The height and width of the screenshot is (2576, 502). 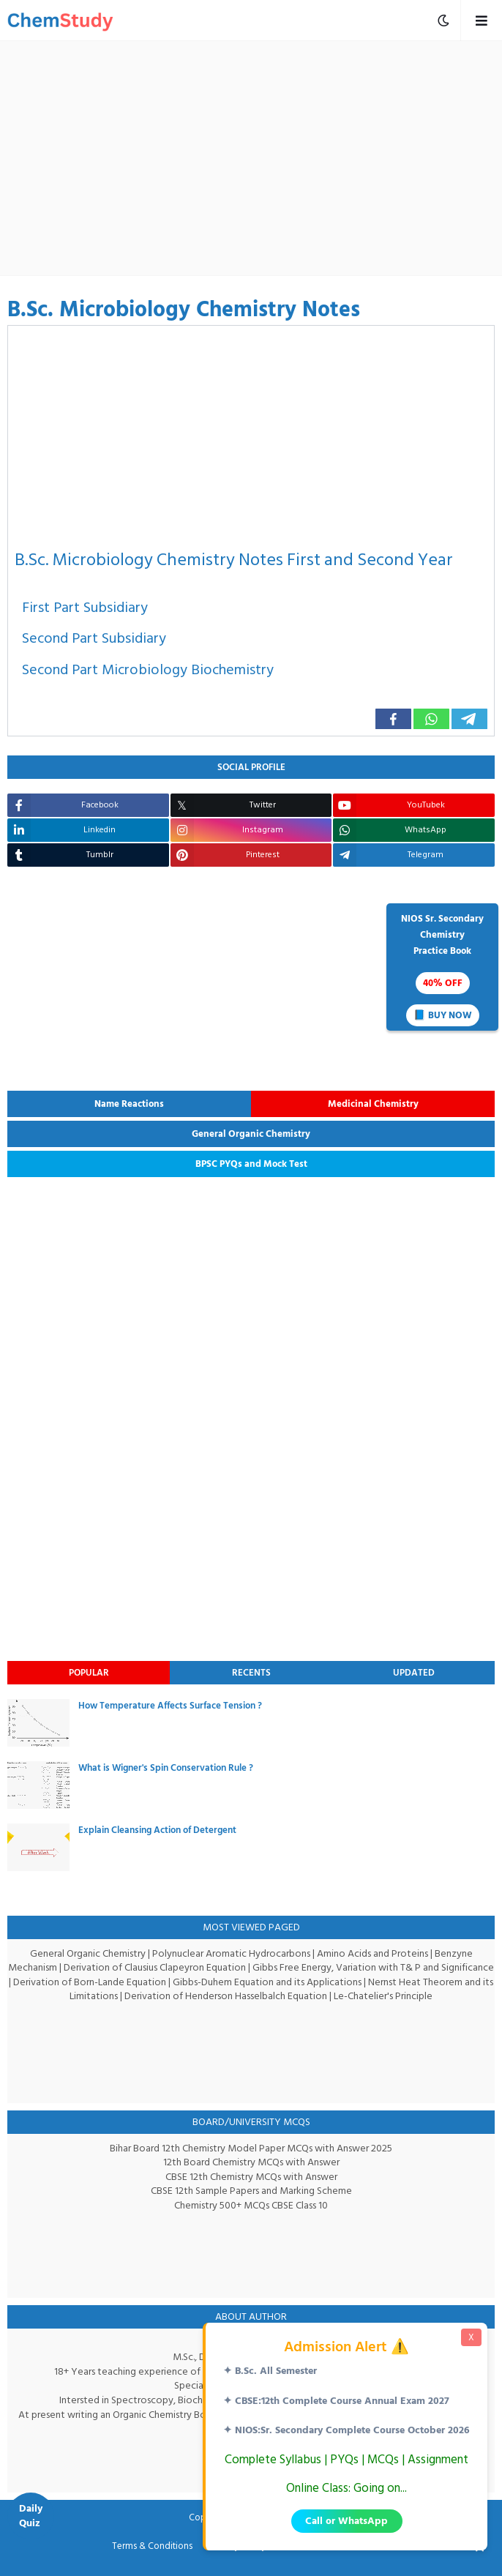 I want to click on [thumbnail], so click(x=38, y=1723).